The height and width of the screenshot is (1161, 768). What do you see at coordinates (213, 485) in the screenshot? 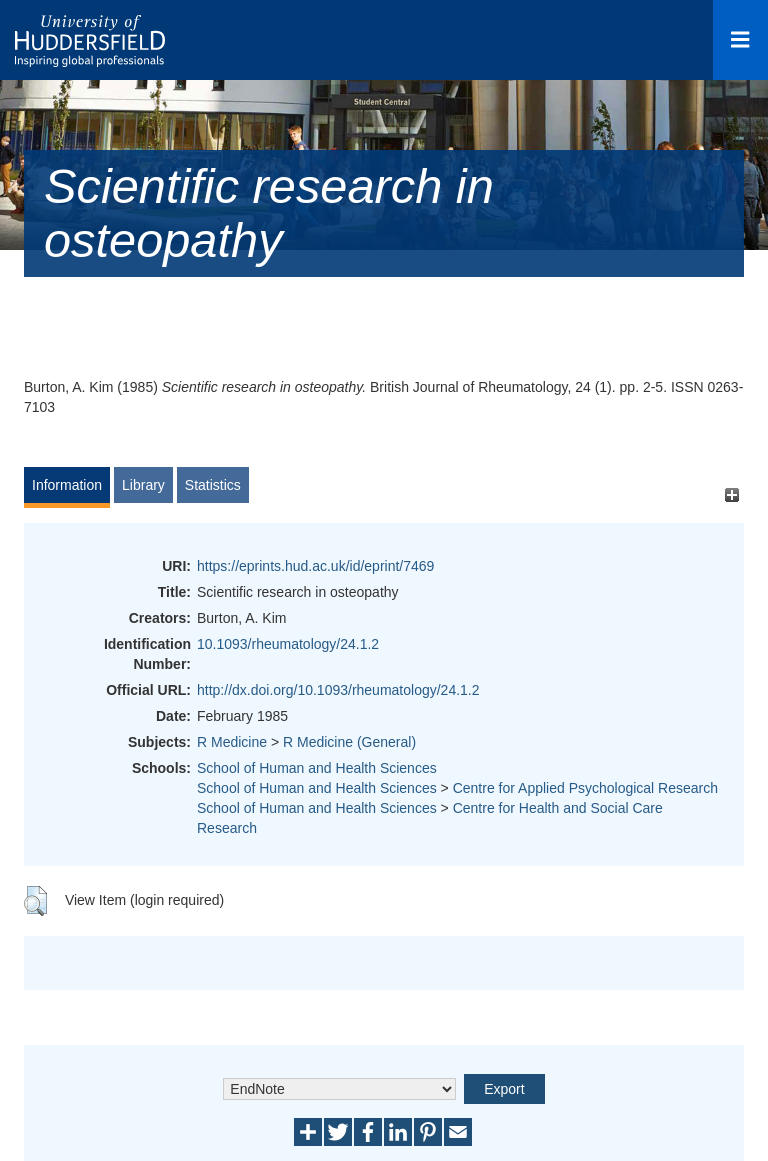
I see `Statistics [tab]` at bounding box center [213, 485].